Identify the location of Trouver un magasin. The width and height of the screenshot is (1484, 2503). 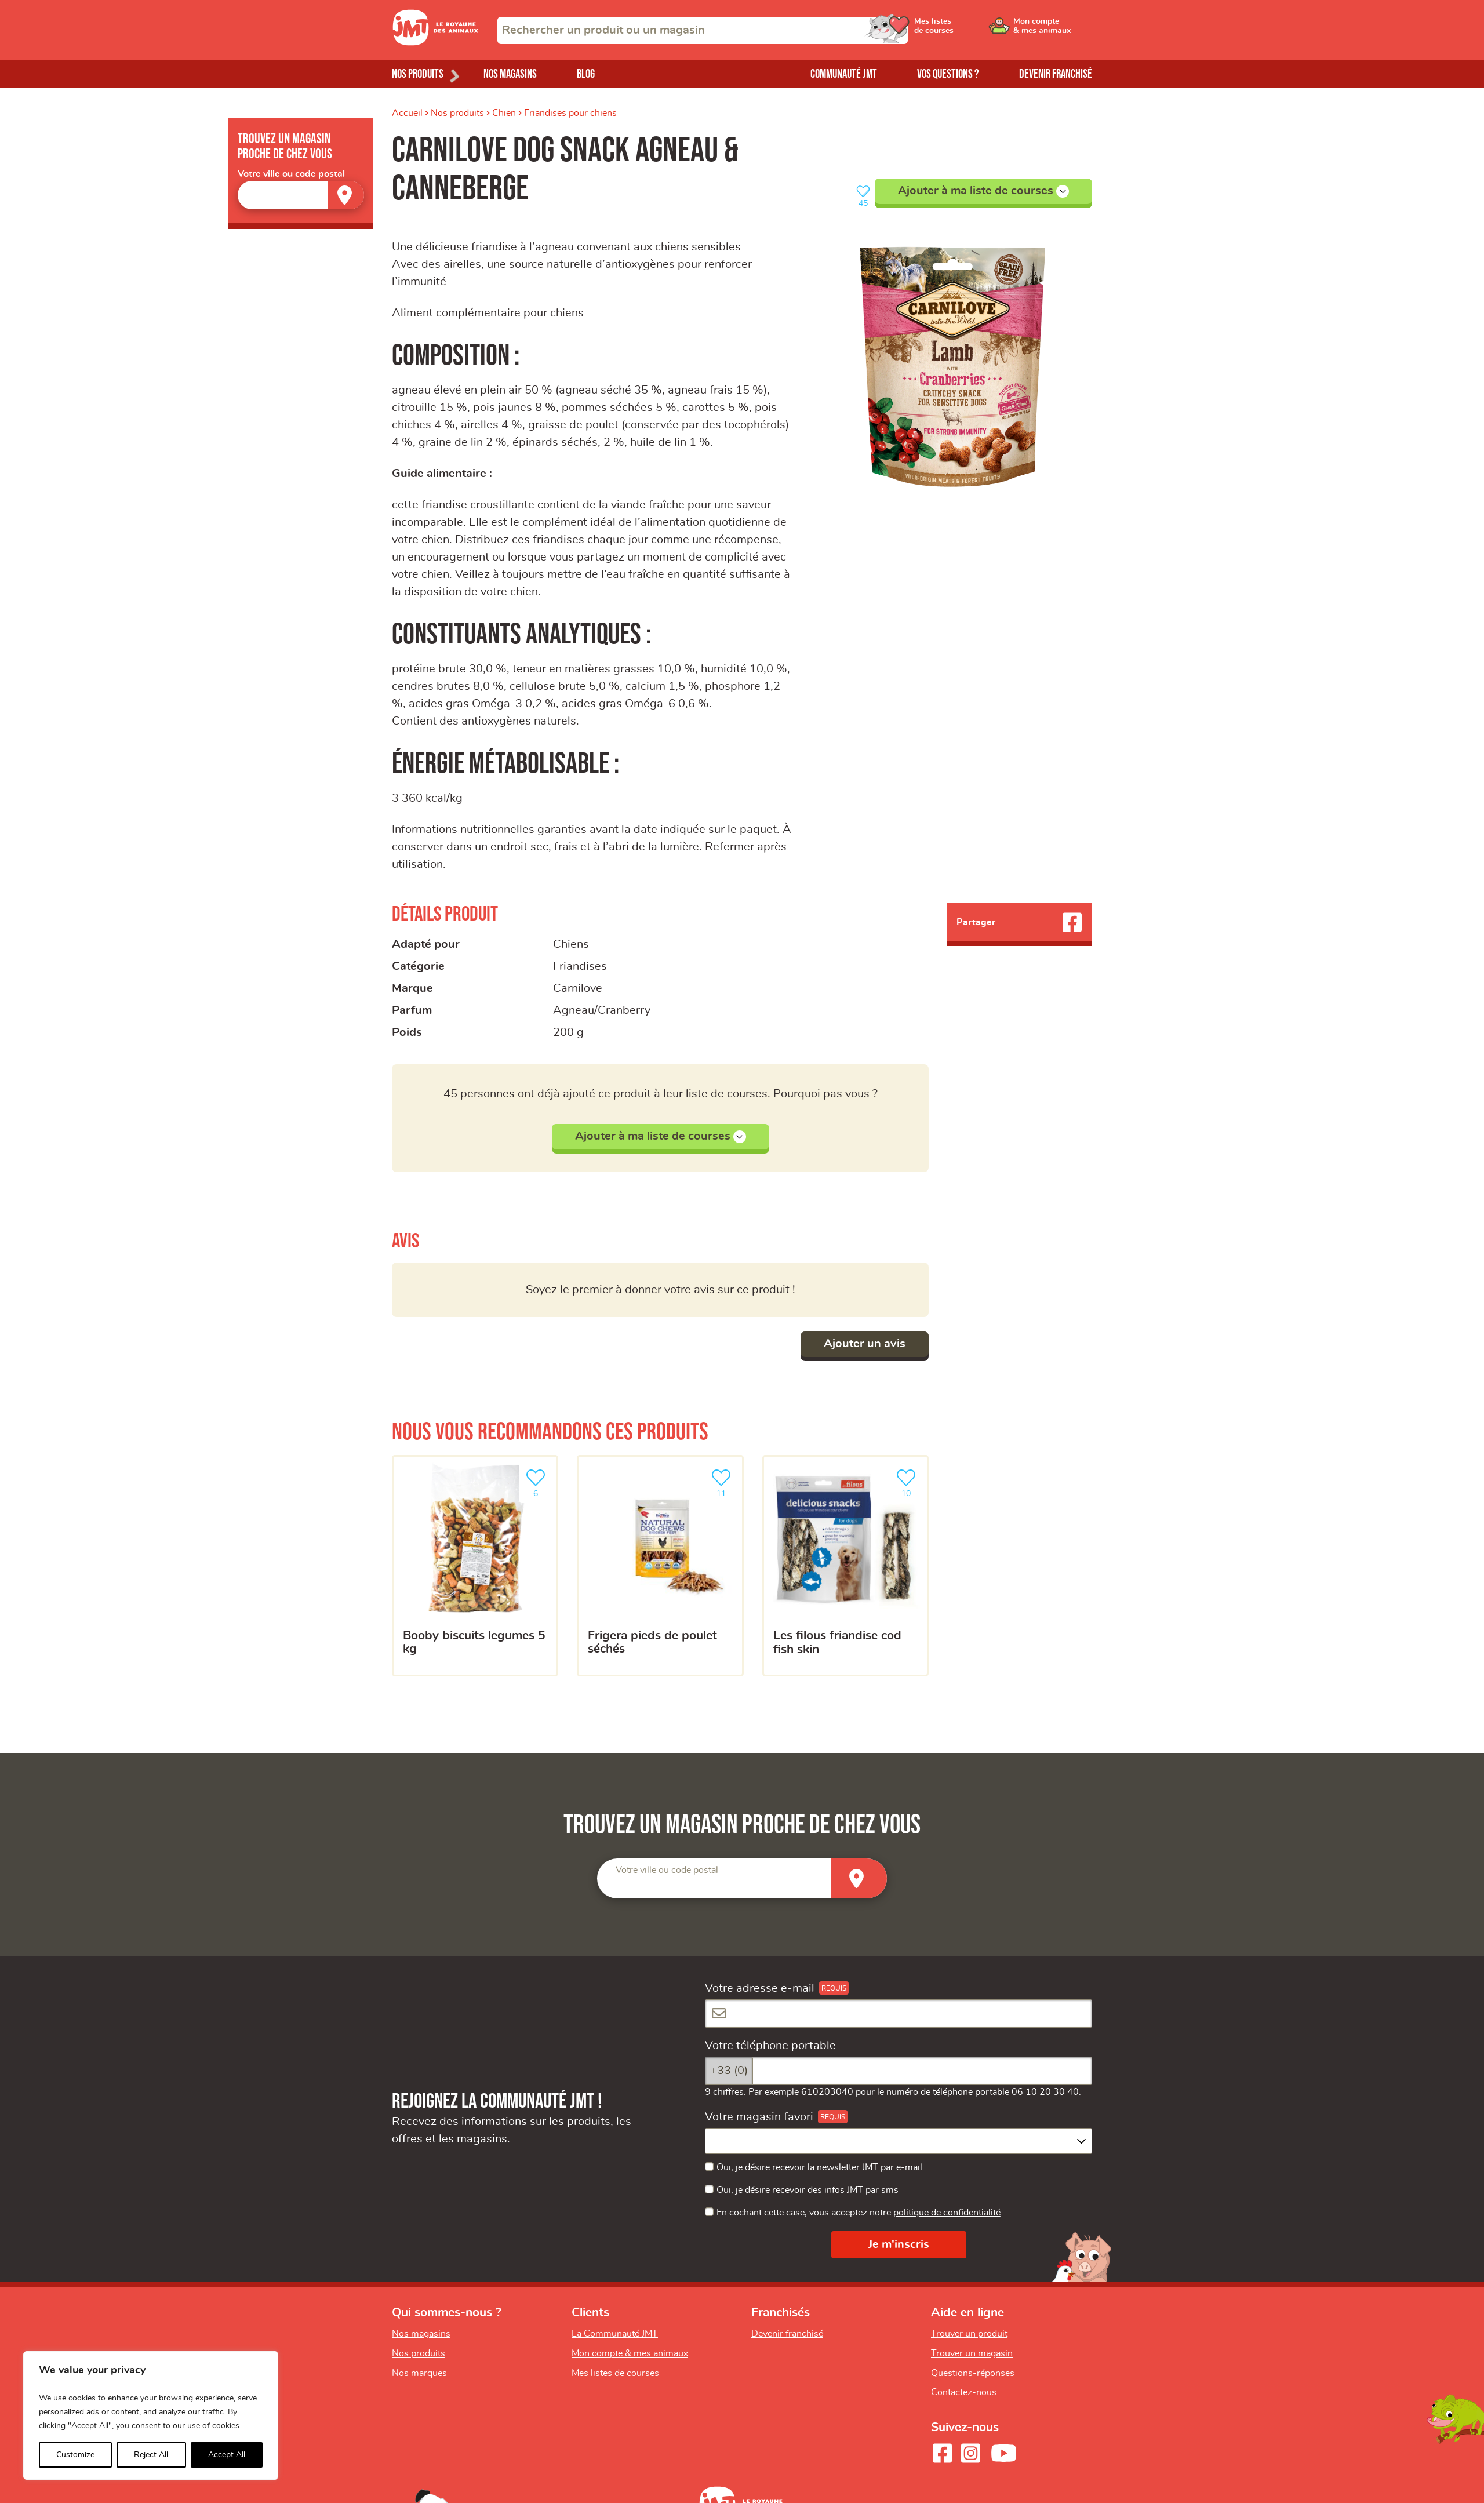
(972, 2353).